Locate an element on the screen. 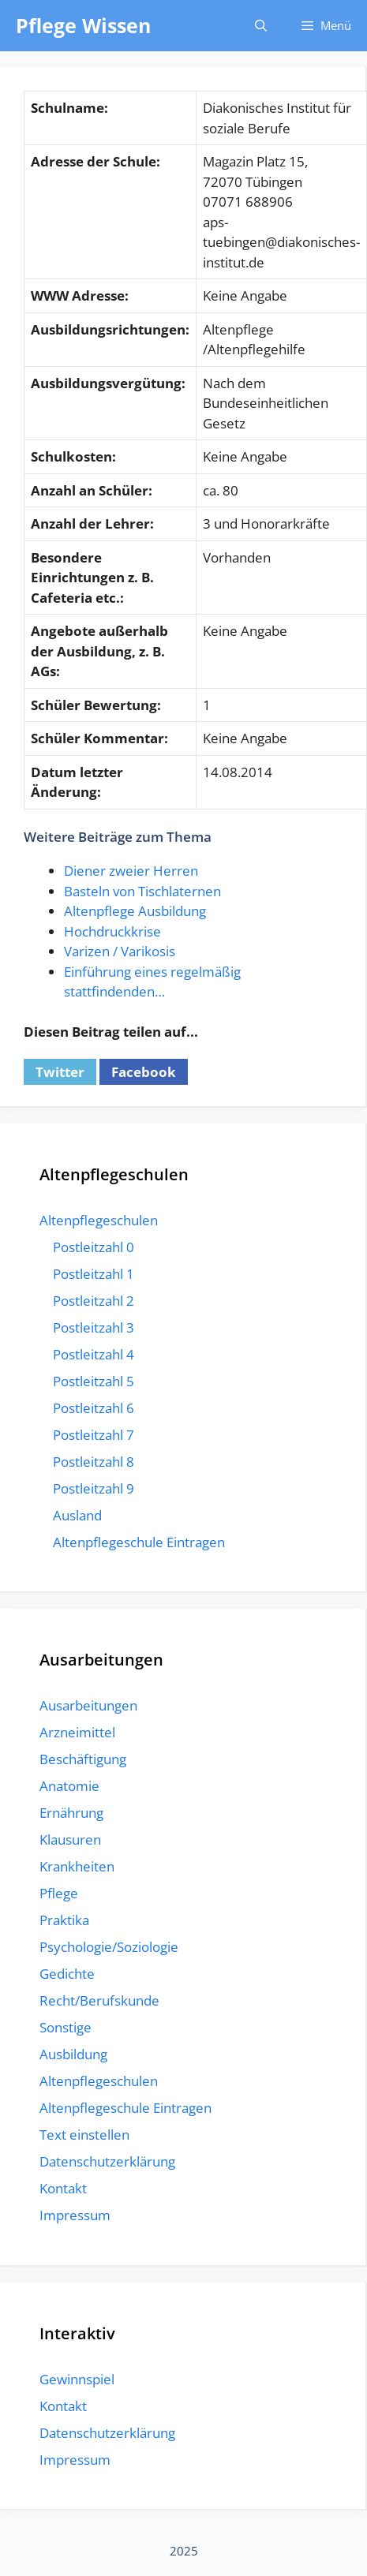 The width and height of the screenshot is (367, 2576). Postleitzahl 4 is located at coordinates (93, 1354).